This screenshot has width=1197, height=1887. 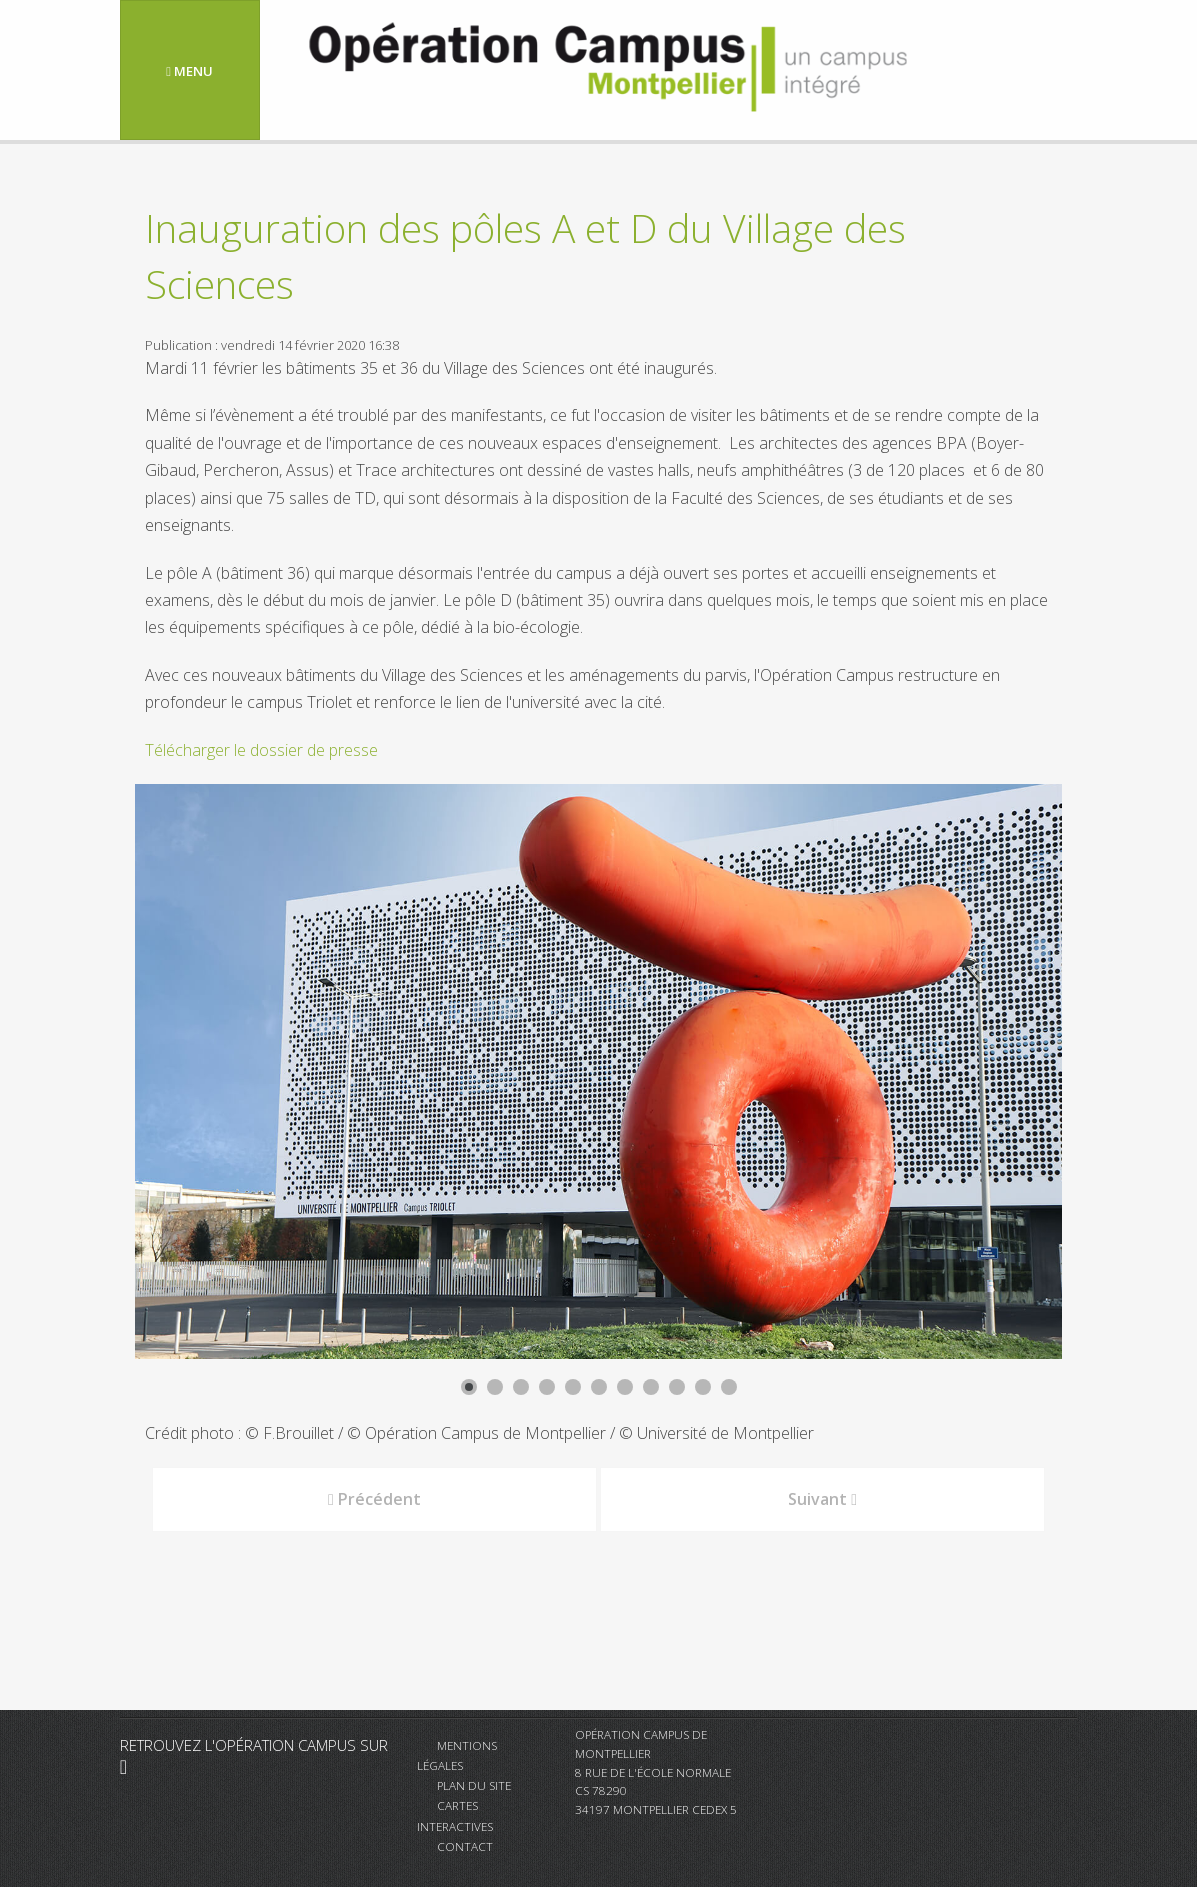 What do you see at coordinates (651, 1387) in the screenshot?
I see `[Show slide 8]` at bounding box center [651, 1387].